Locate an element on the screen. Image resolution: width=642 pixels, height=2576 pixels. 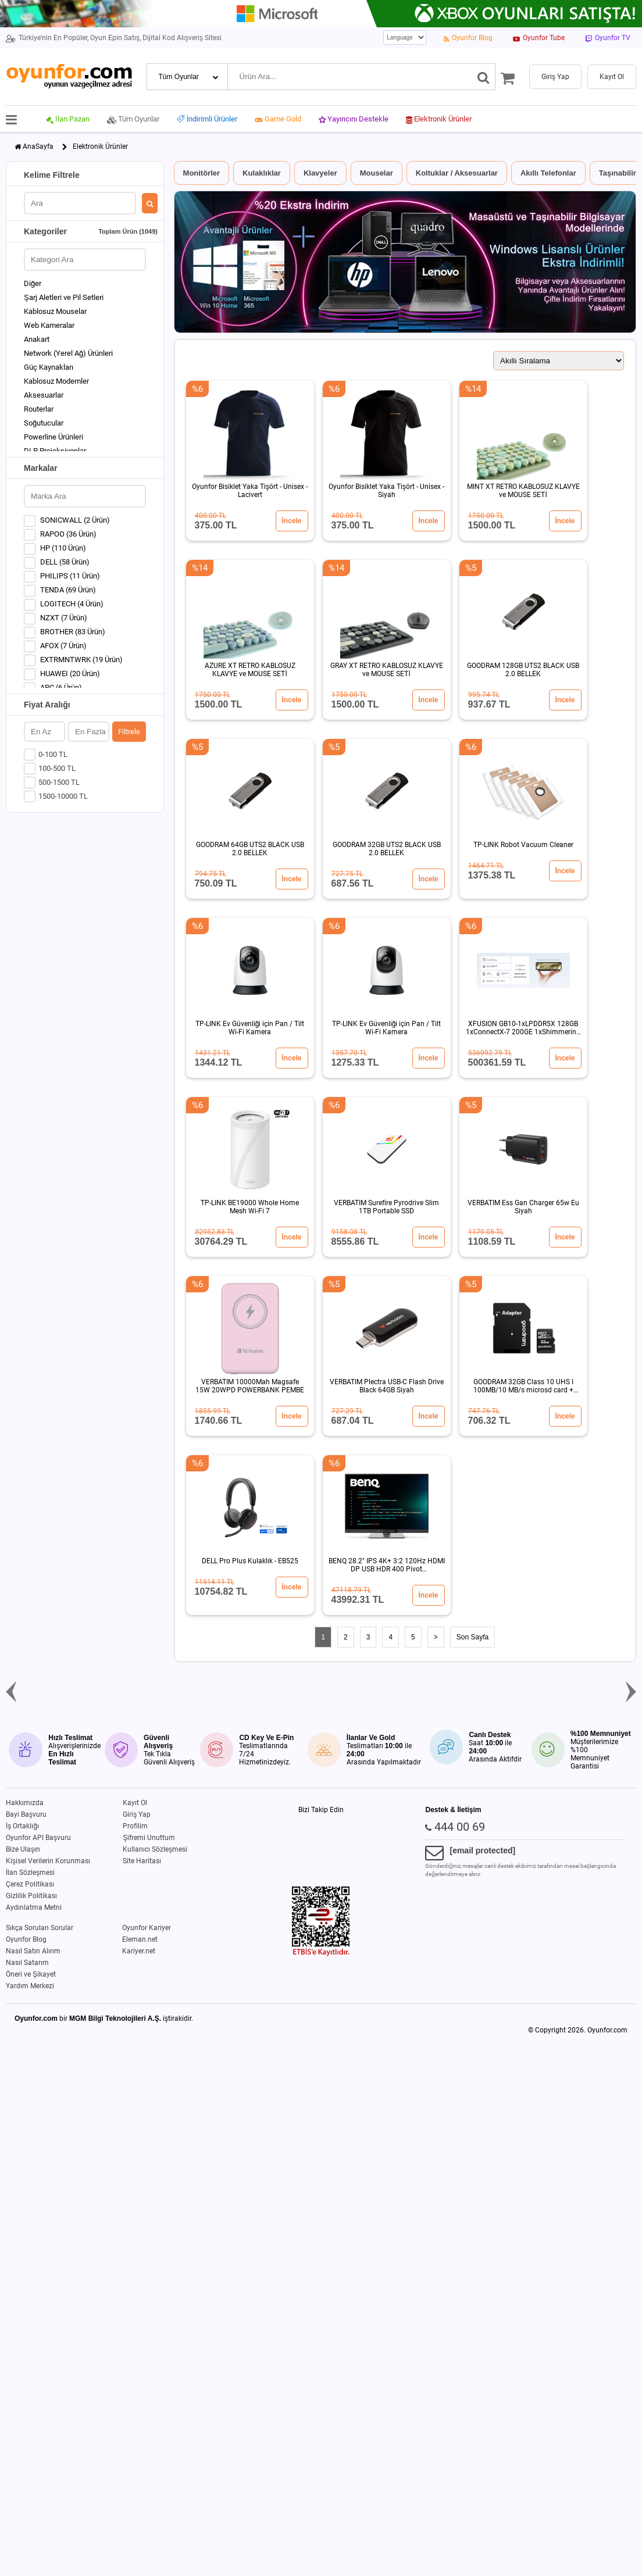
Kulaklıklar is located at coordinates (261, 173).